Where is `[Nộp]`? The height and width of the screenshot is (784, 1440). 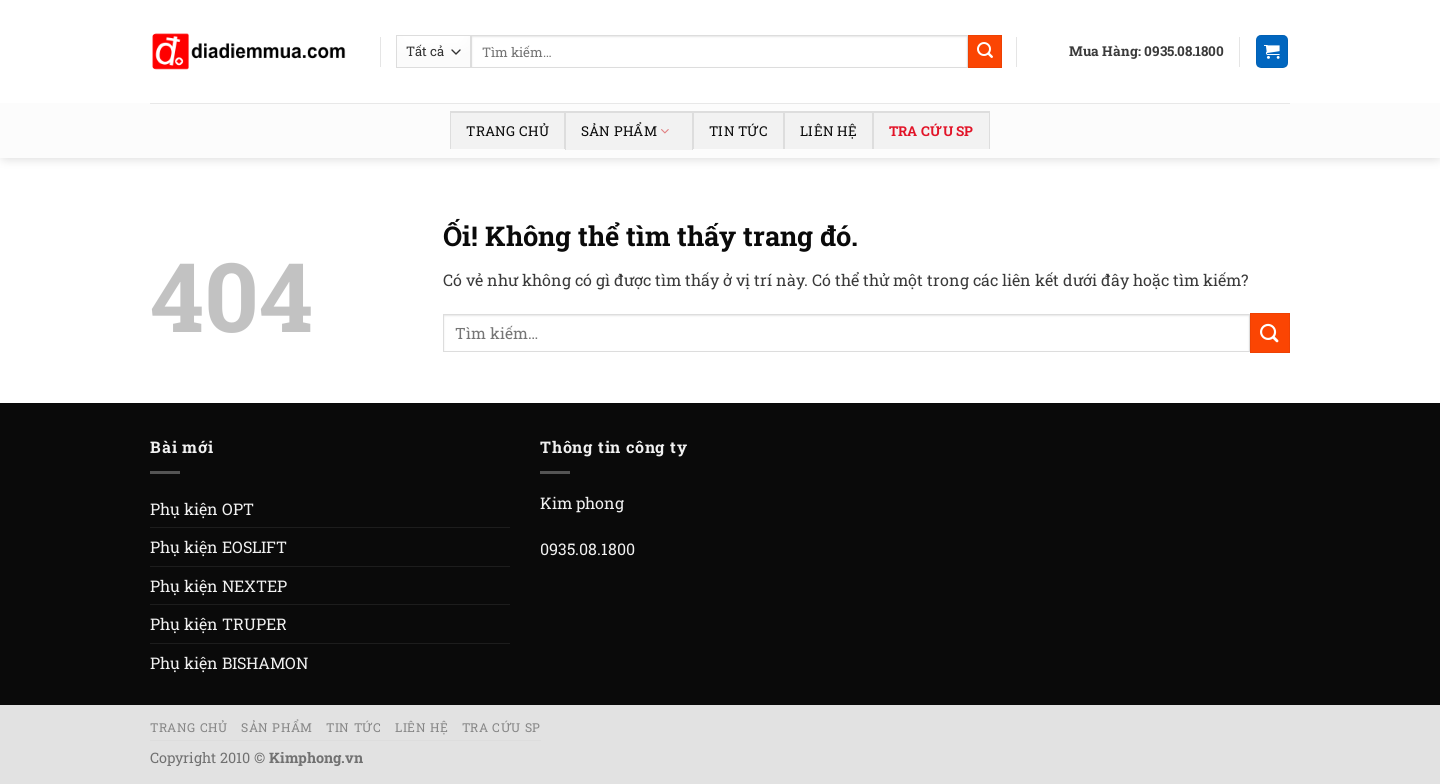
[Nộp] is located at coordinates (985, 52).